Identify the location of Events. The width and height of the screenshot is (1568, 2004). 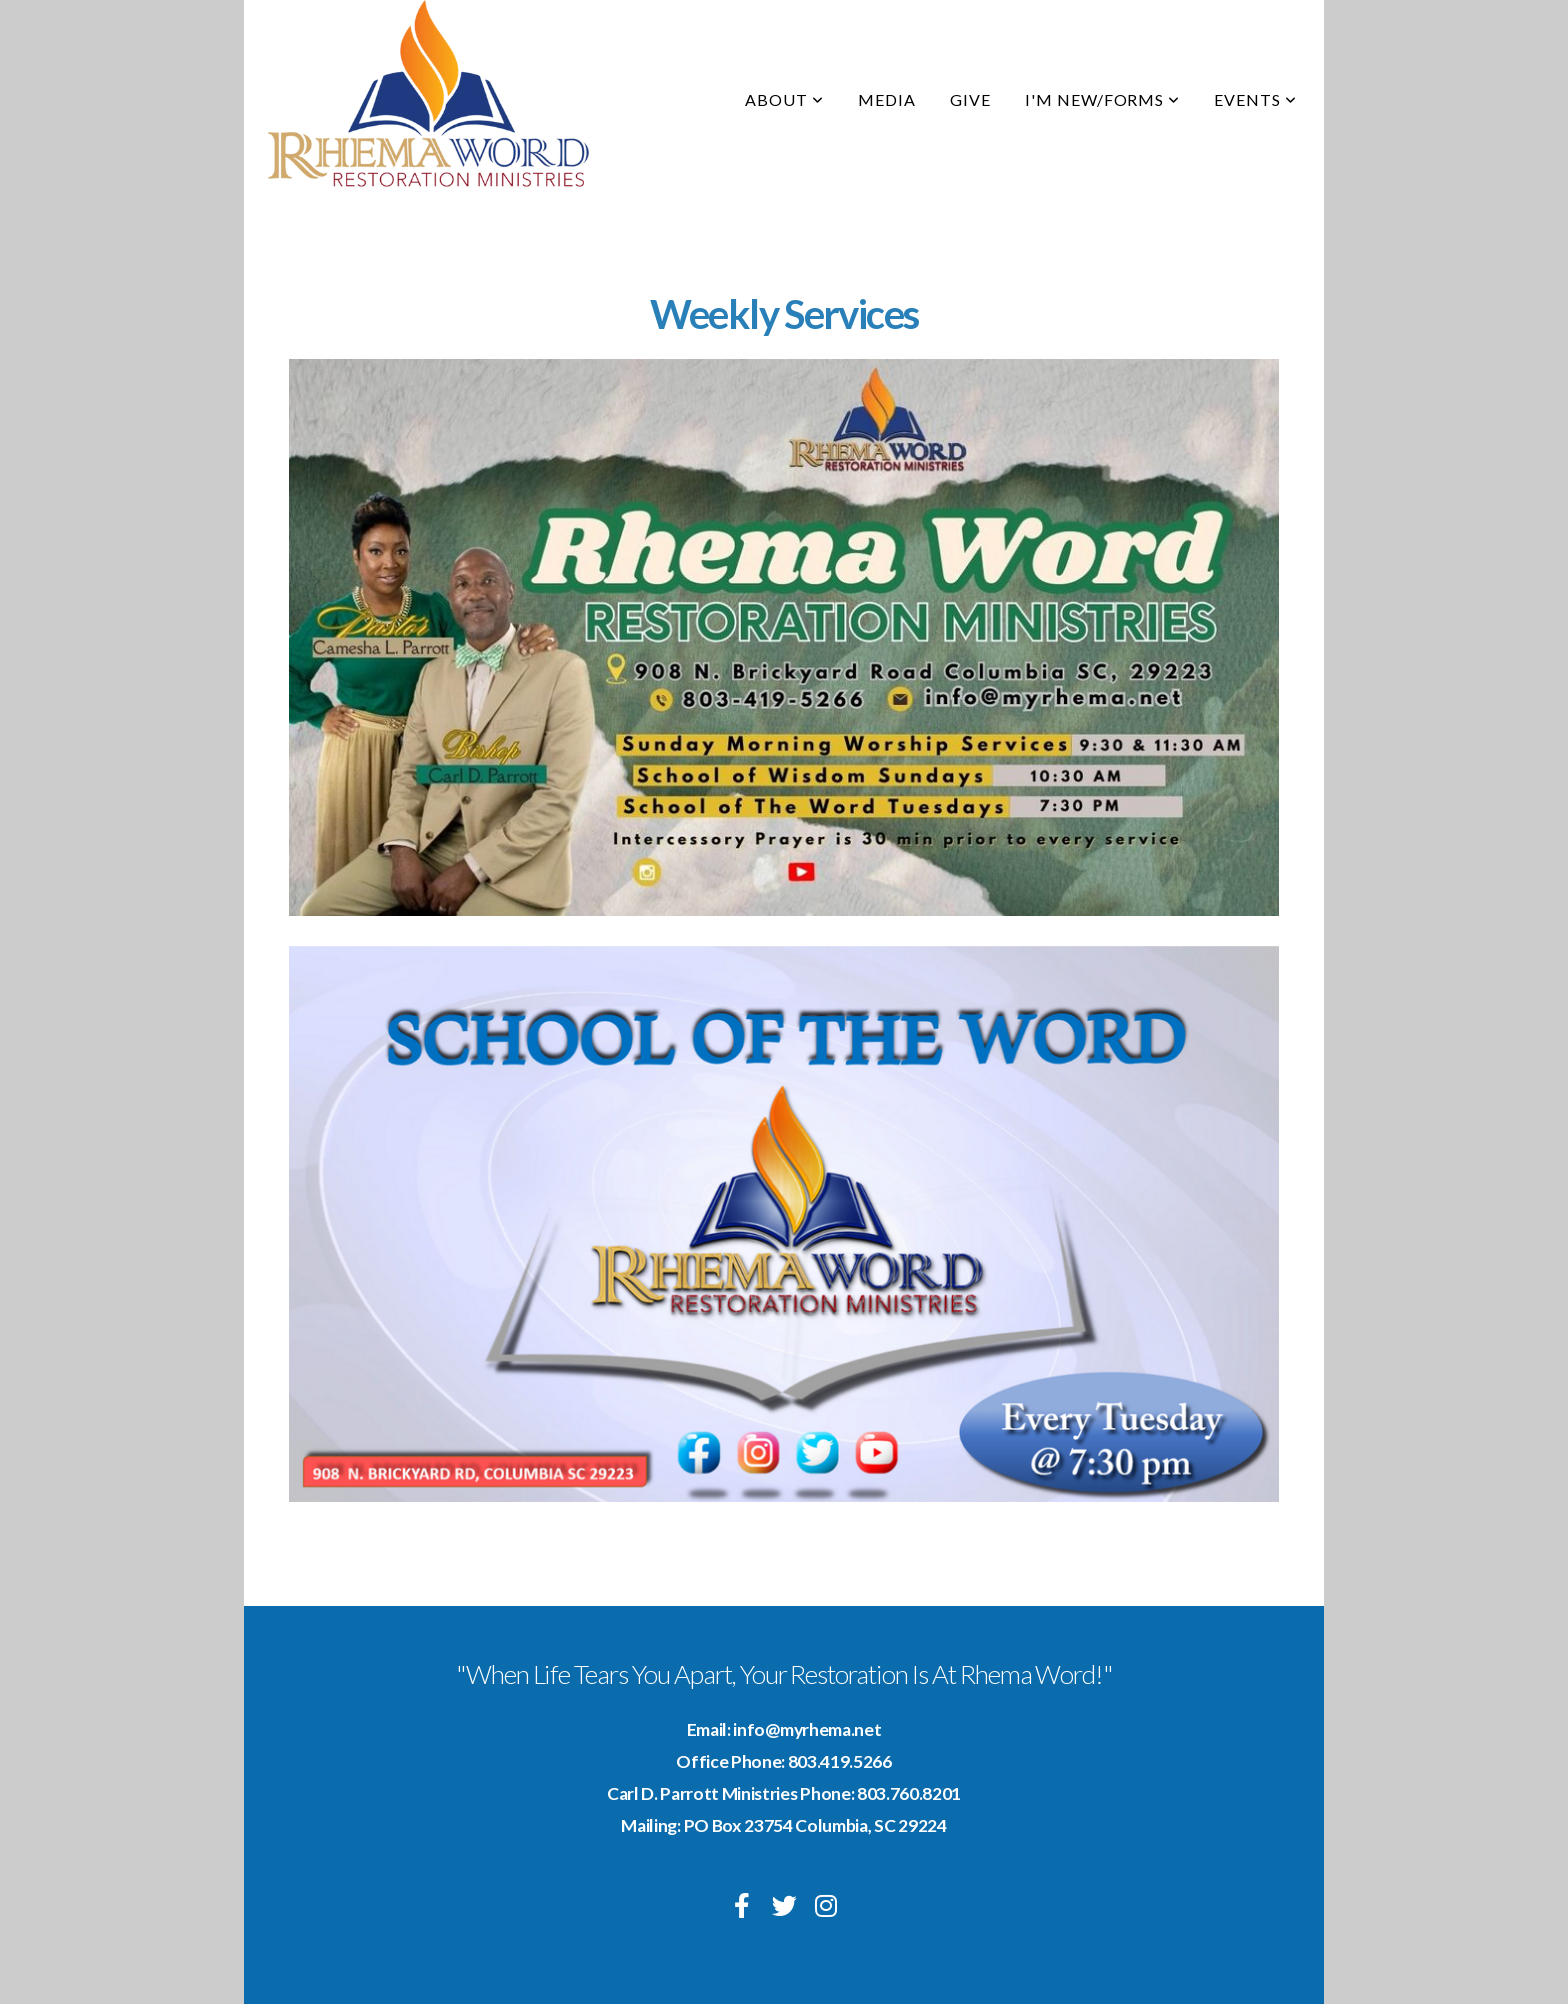
(1255, 99).